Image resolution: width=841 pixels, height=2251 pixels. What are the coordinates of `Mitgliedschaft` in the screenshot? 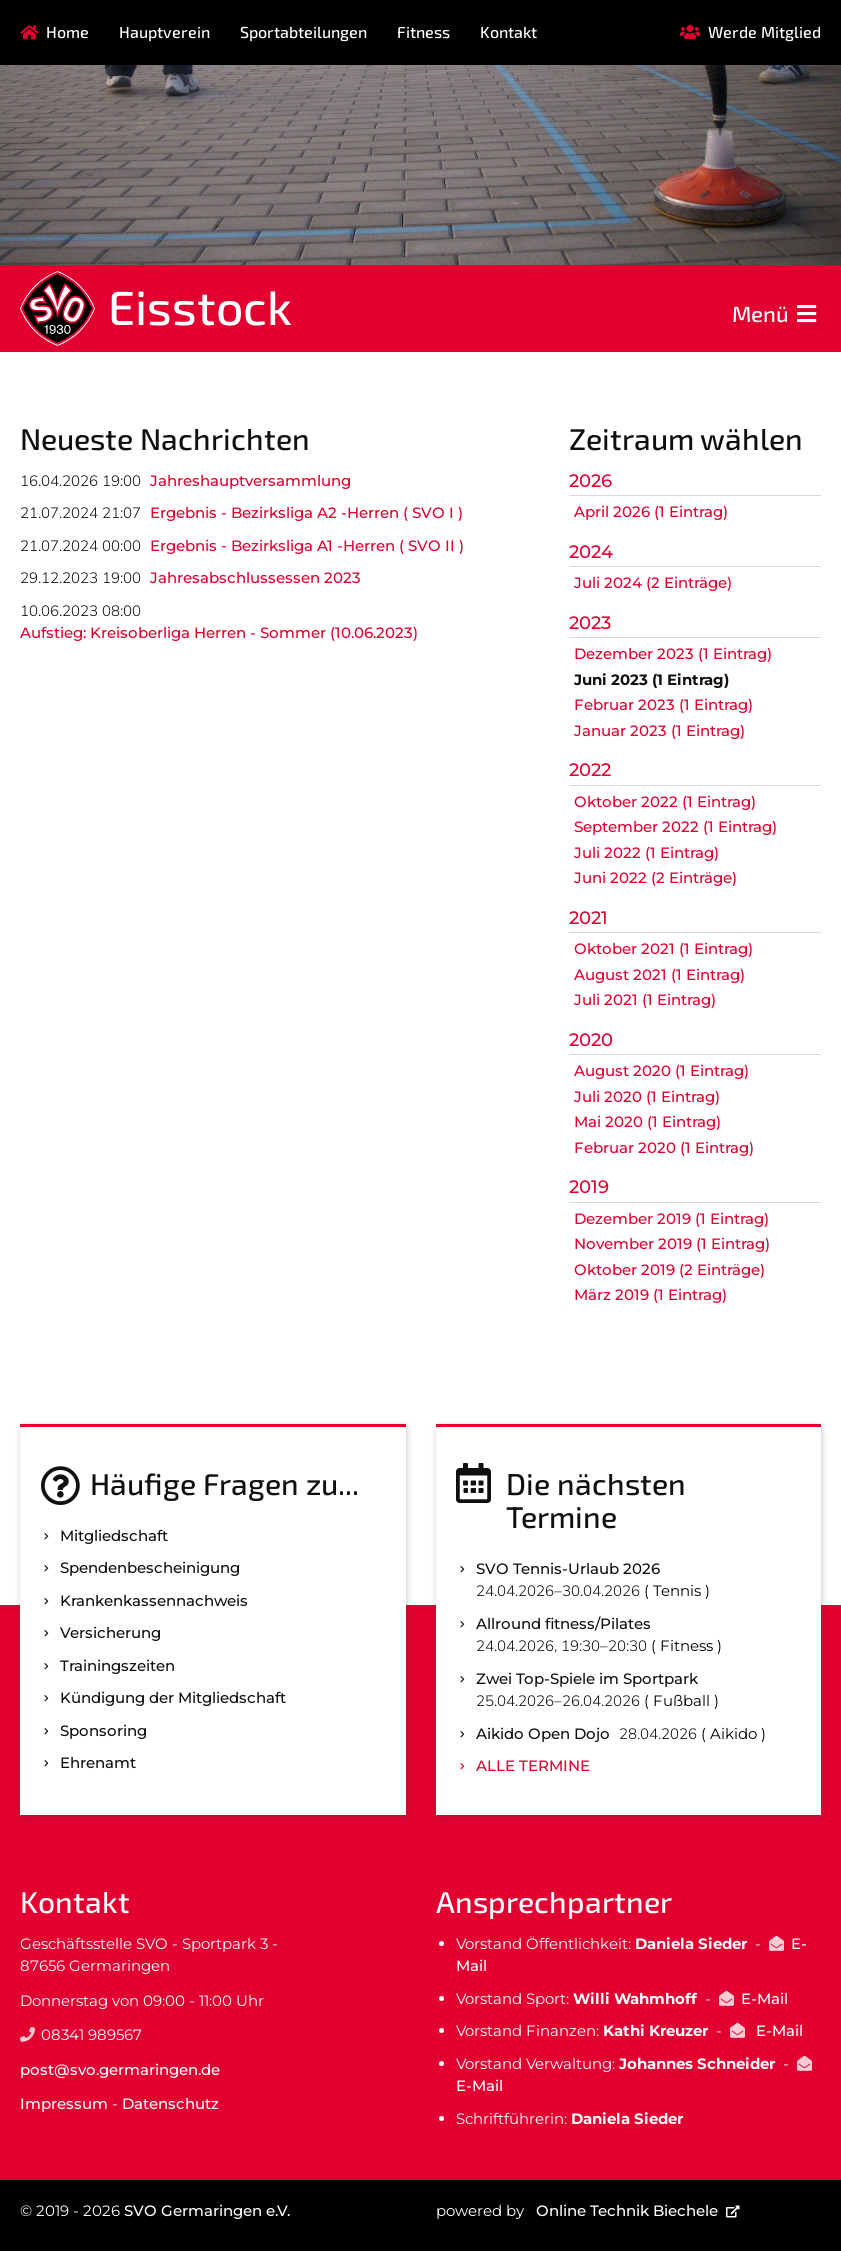 It's located at (114, 1535).